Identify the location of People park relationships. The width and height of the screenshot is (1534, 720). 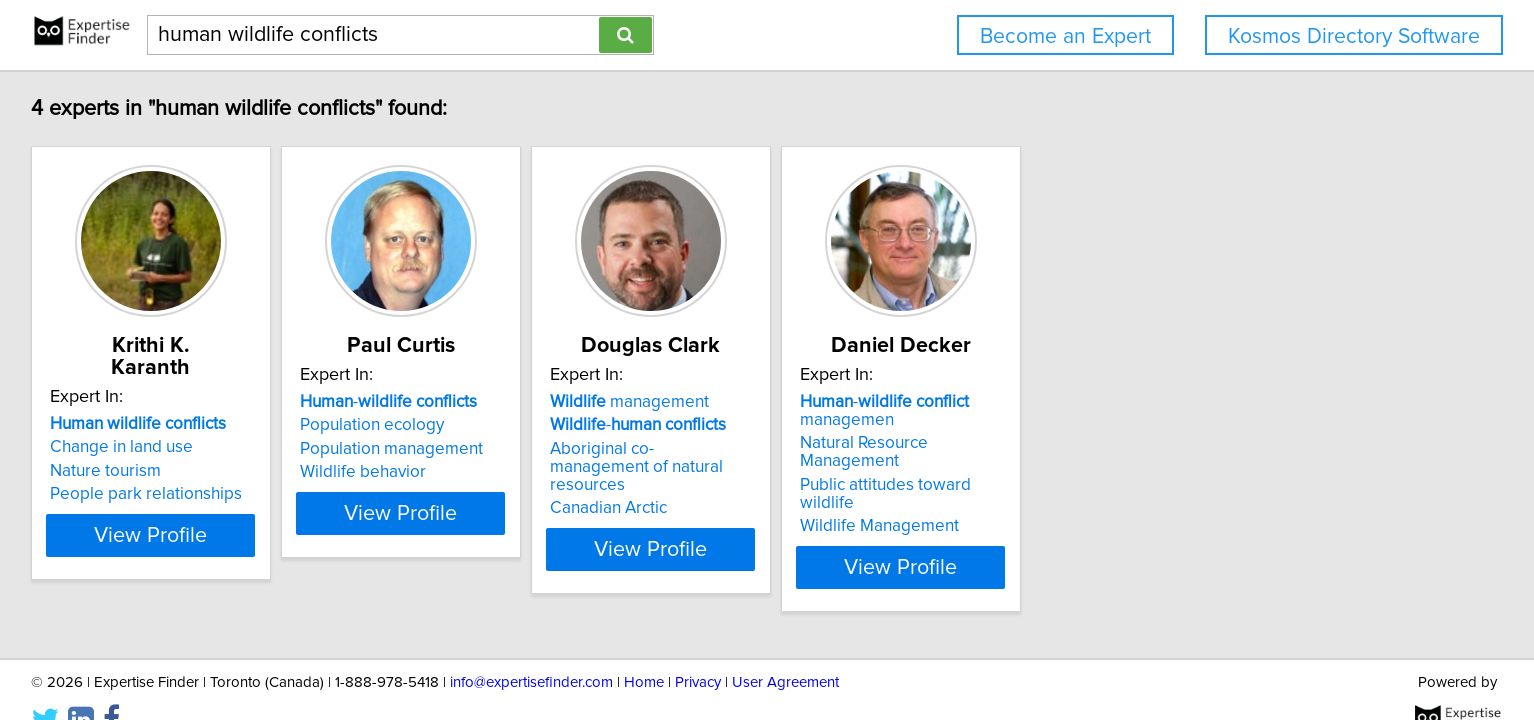
(282, 472).